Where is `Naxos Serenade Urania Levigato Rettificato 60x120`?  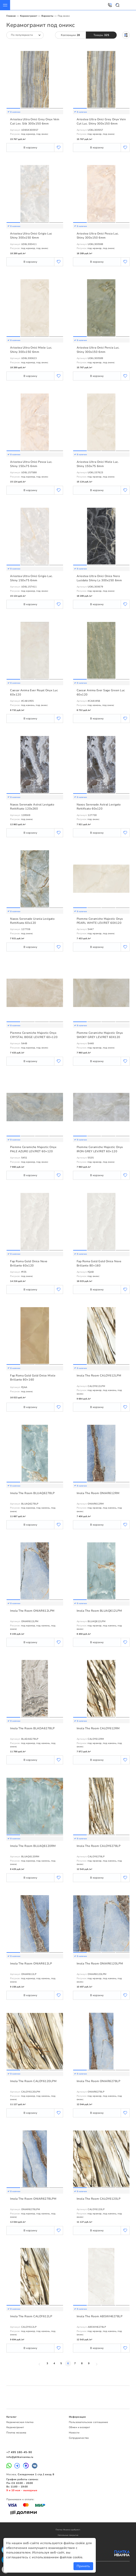 Naxos Serenade Urania Levigato Rettificato 60x120 is located at coordinates (32, 921).